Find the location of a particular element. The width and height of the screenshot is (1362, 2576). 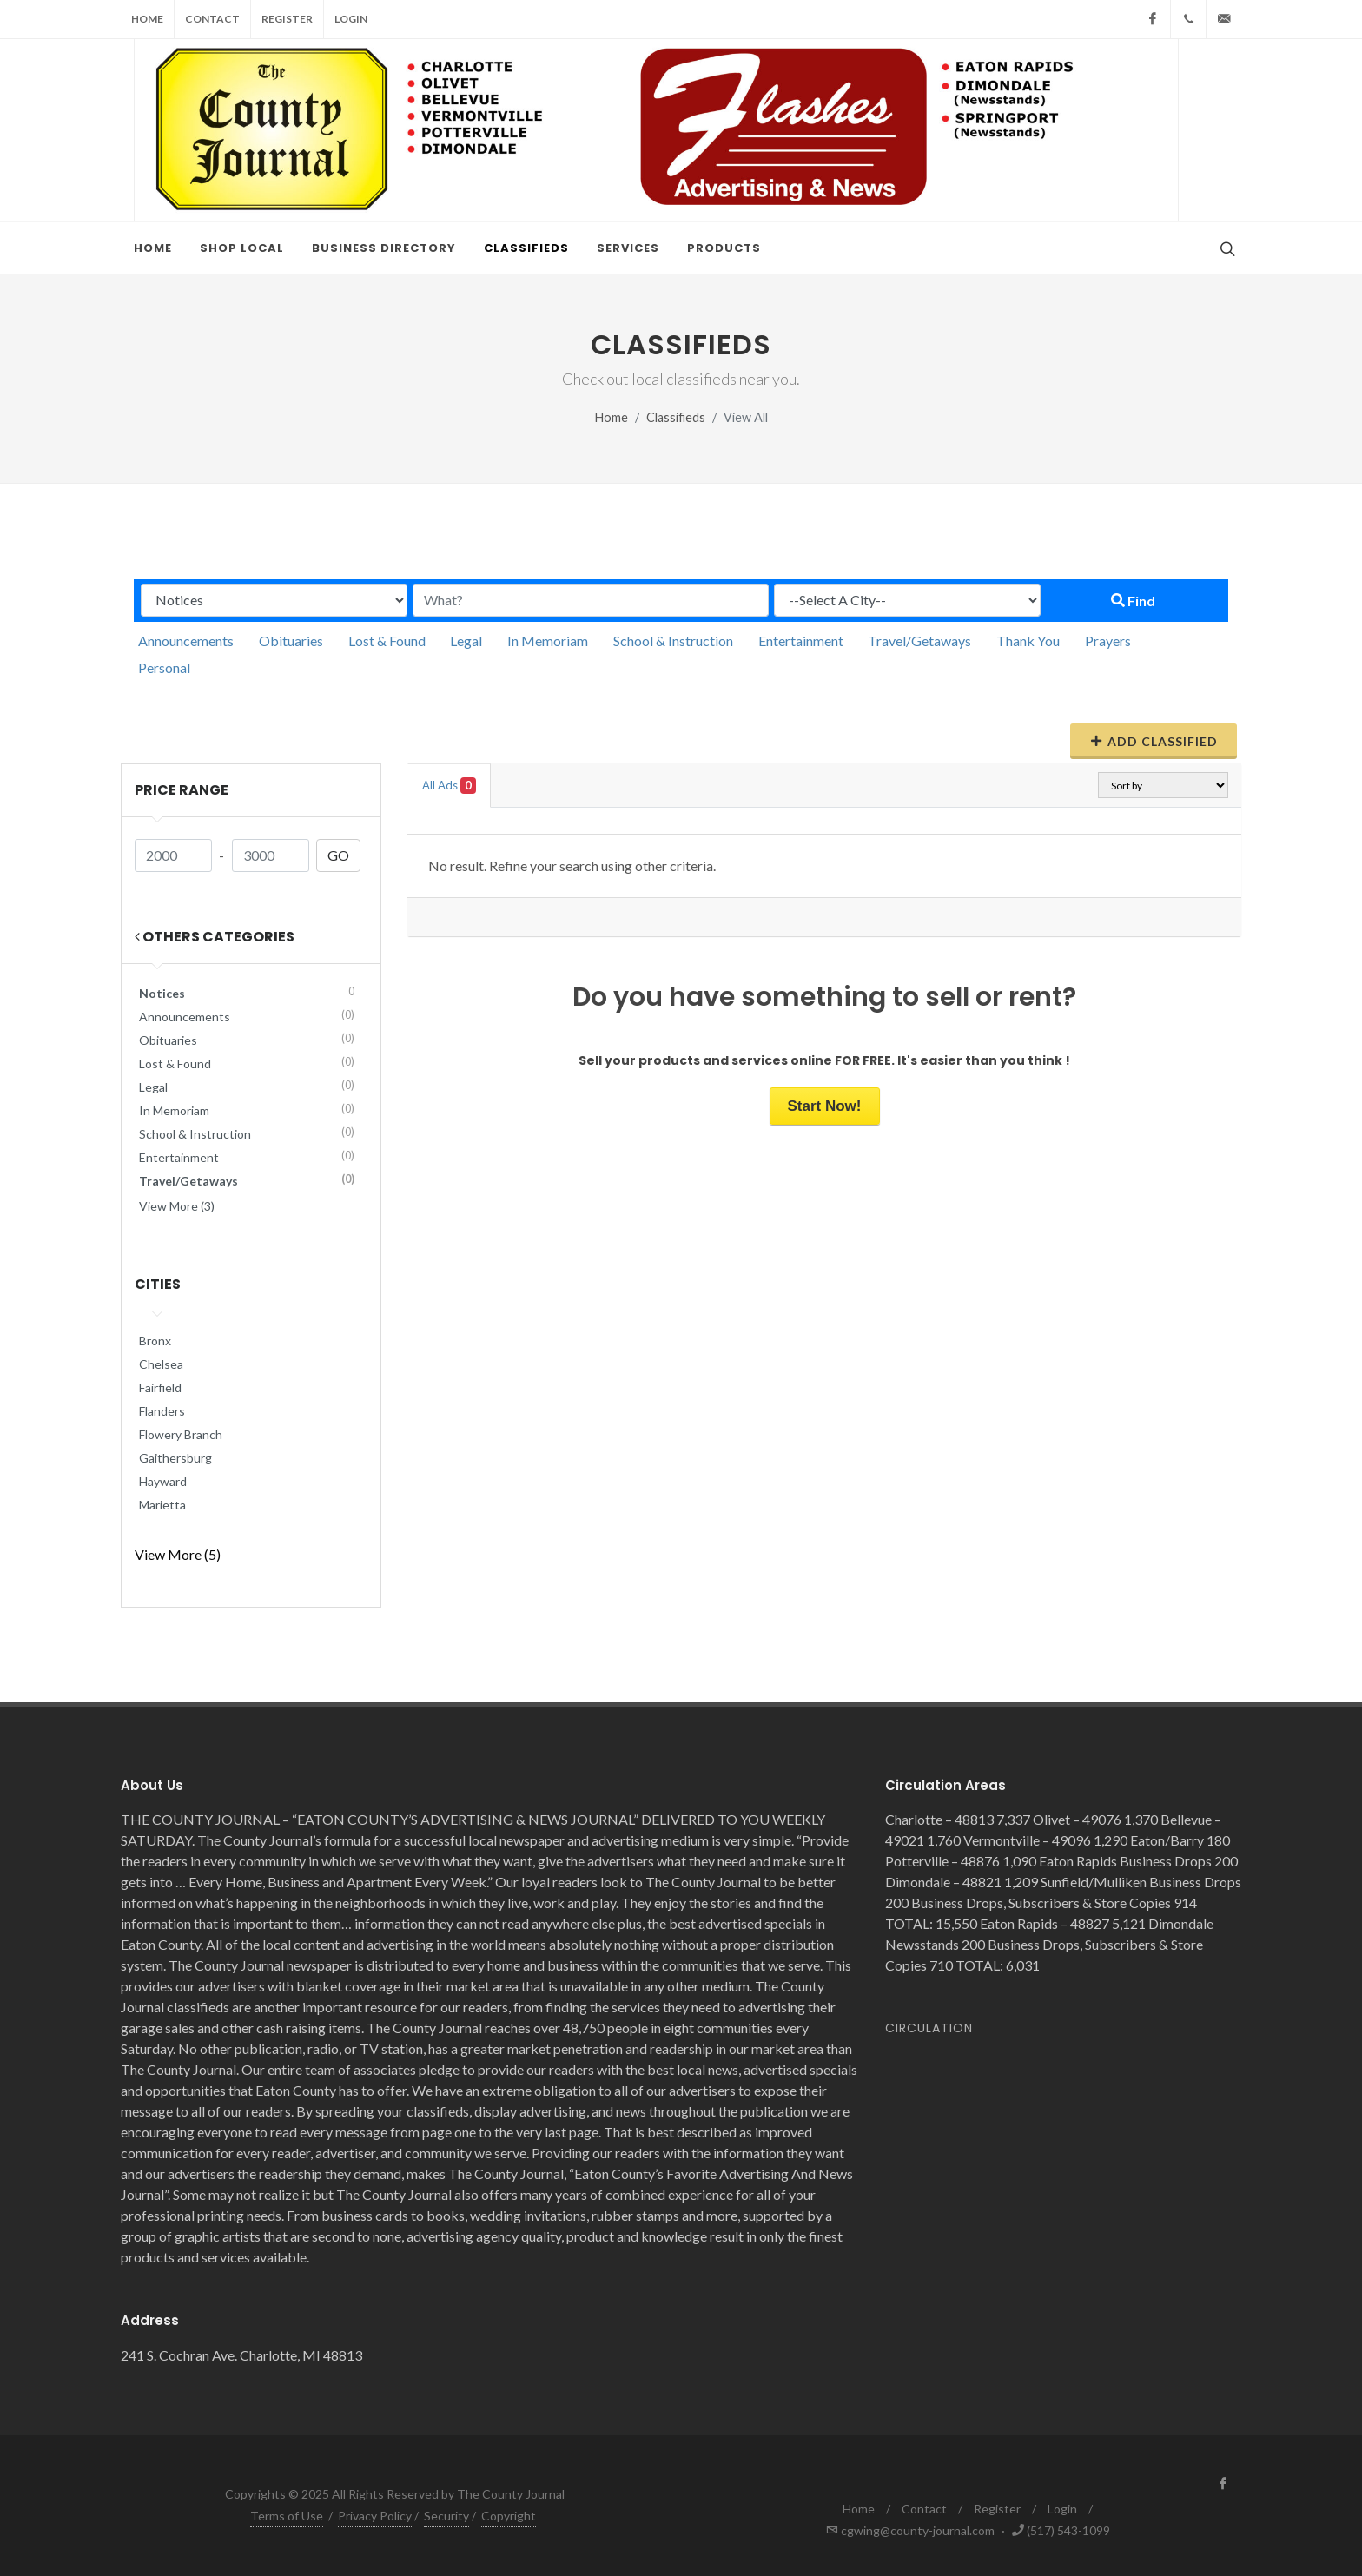

School & Instruction is located at coordinates (673, 640).